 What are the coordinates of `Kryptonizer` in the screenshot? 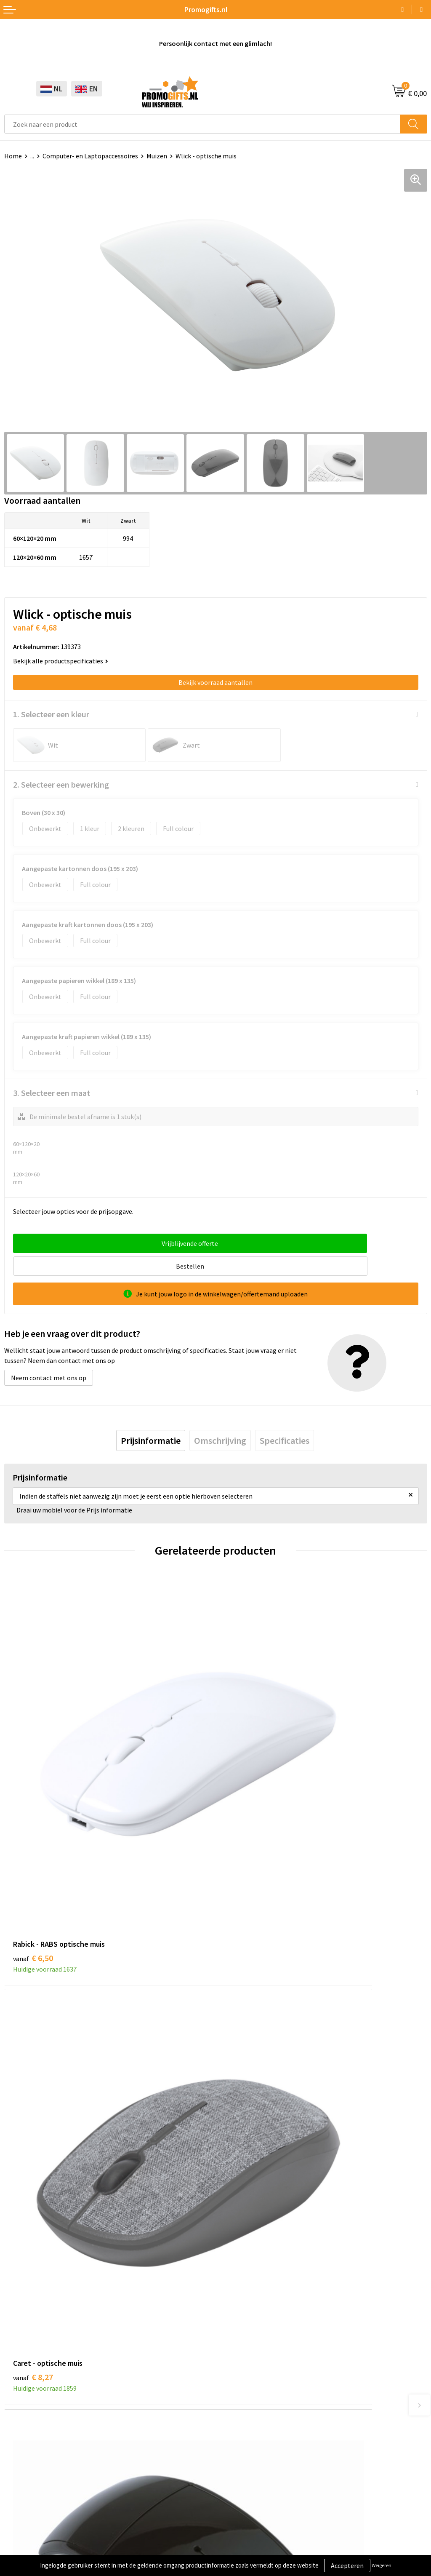 It's located at (21, 2434).